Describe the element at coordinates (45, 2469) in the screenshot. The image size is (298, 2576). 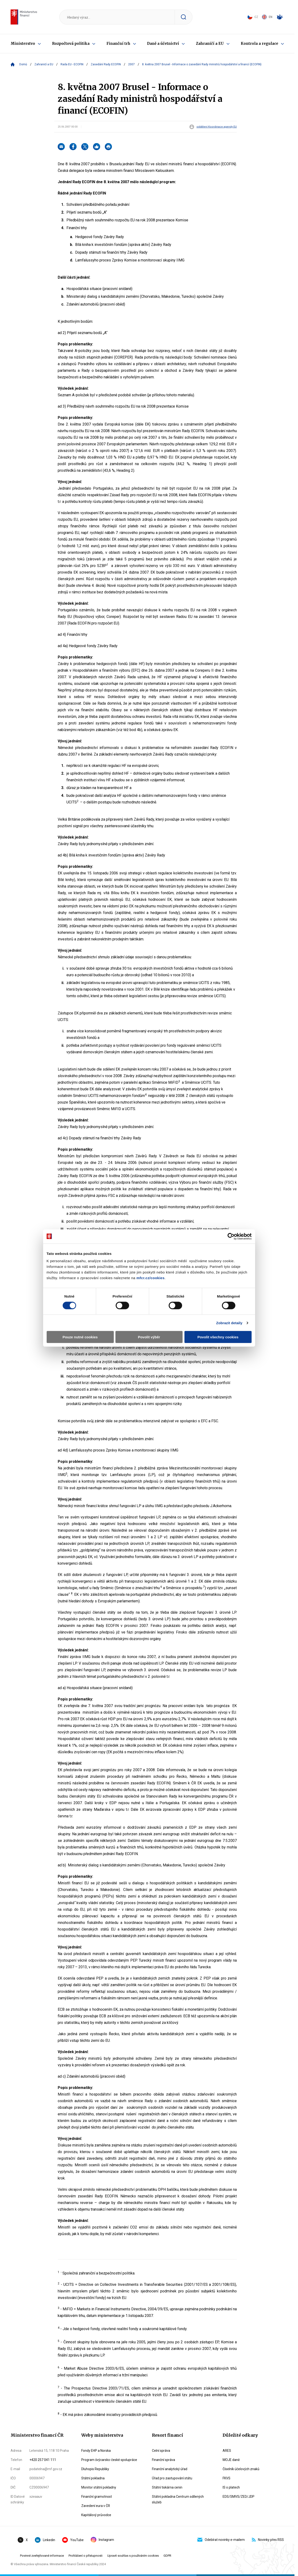
I see `podatelna@mf.gov.cz` at that location.